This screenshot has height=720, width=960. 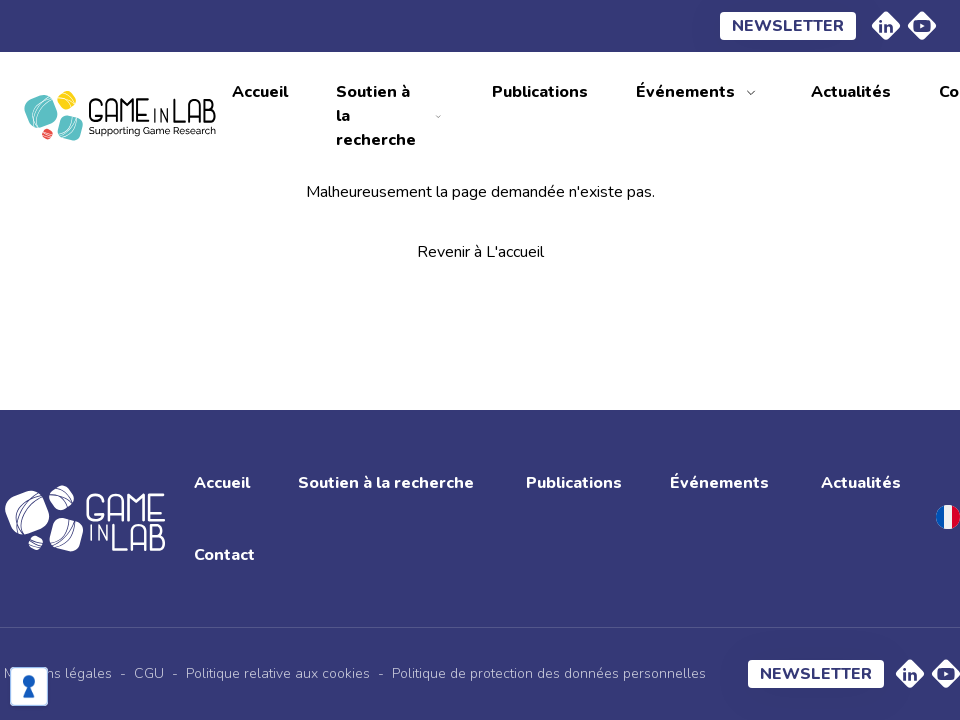 I want to click on Politique relative aux cookies, so click(x=278, y=673).